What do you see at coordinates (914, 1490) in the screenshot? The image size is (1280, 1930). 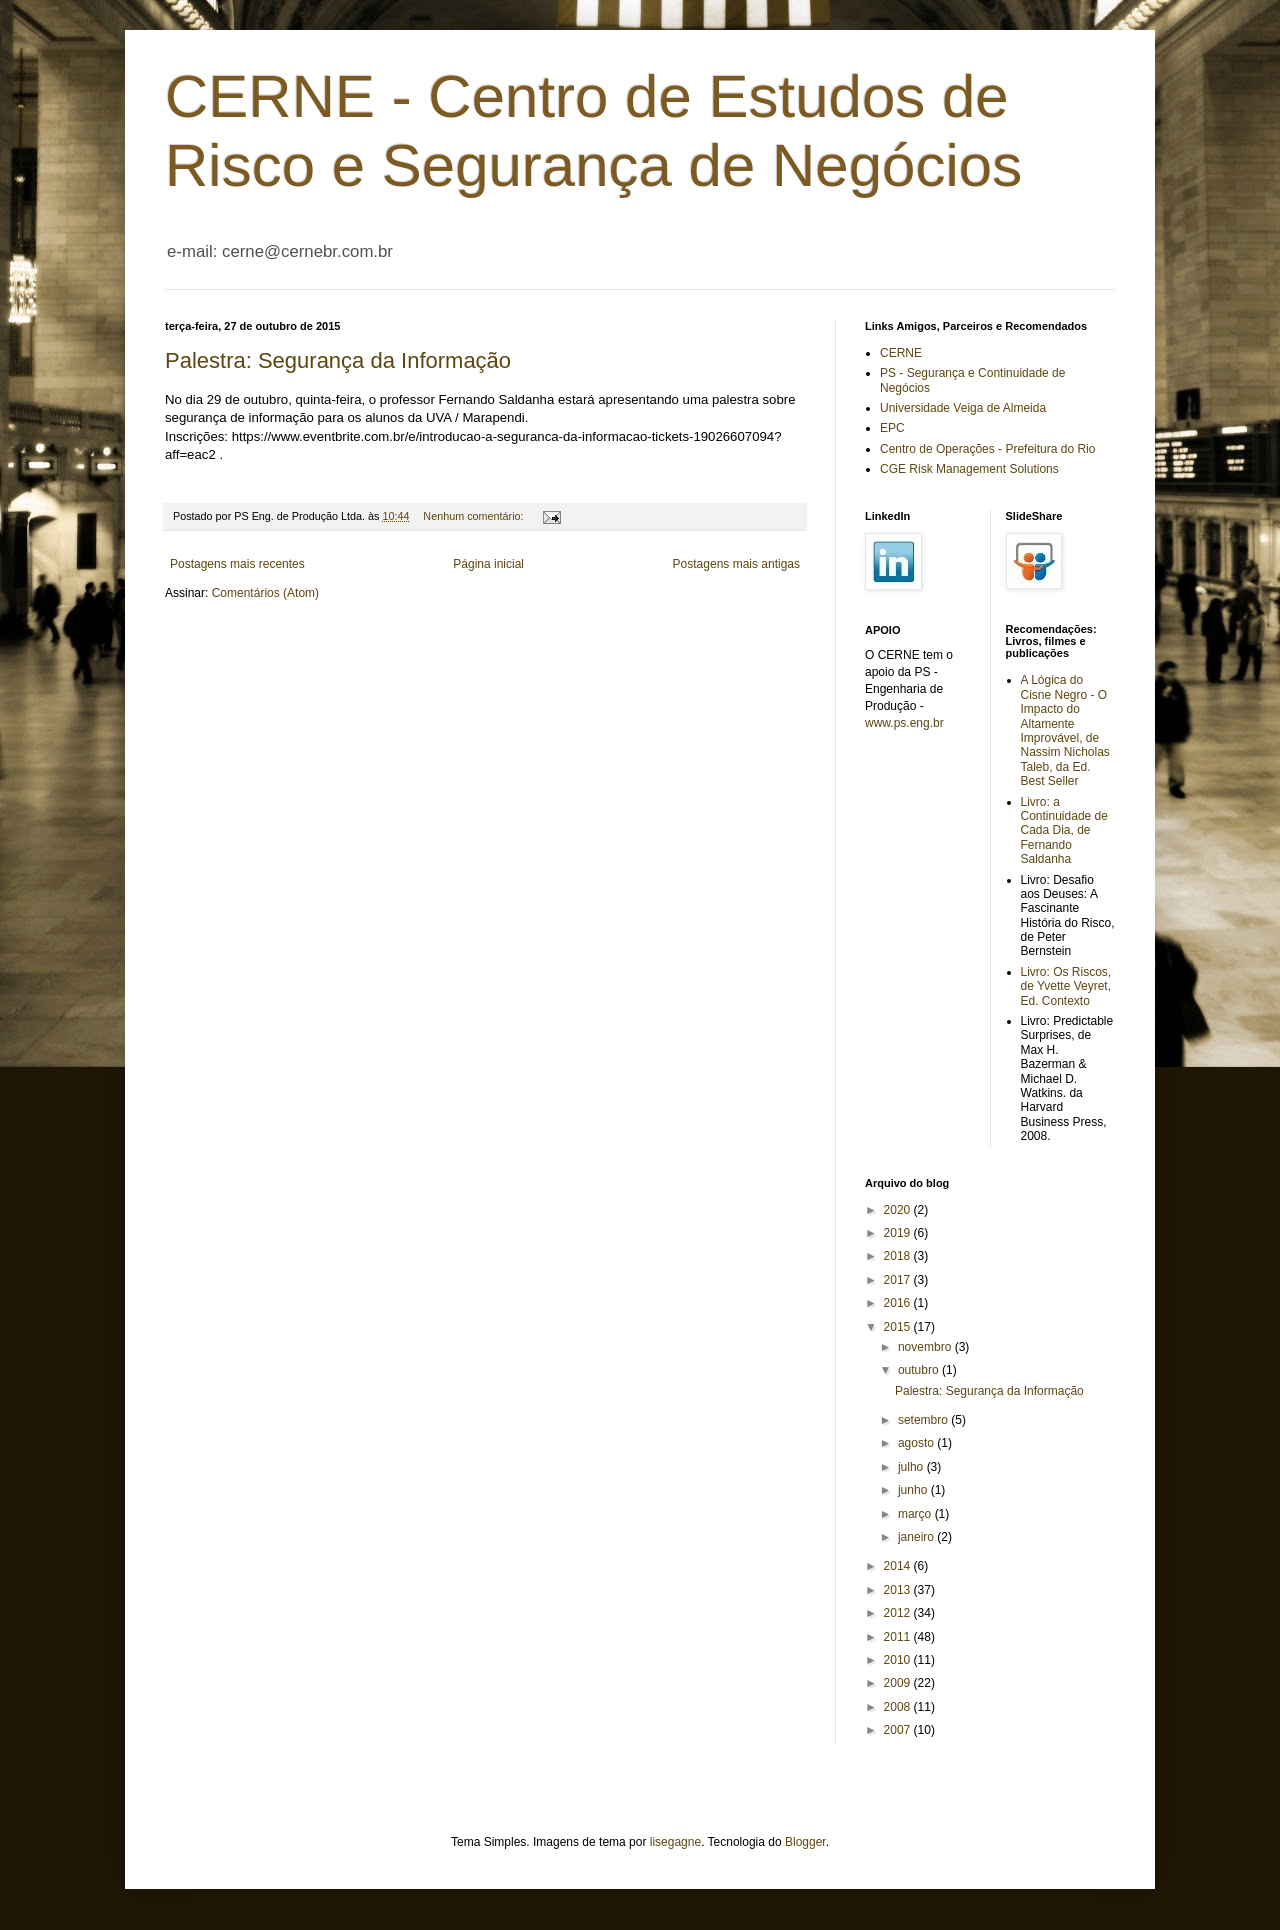 I see `junho` at bounding box center [914, 1490].